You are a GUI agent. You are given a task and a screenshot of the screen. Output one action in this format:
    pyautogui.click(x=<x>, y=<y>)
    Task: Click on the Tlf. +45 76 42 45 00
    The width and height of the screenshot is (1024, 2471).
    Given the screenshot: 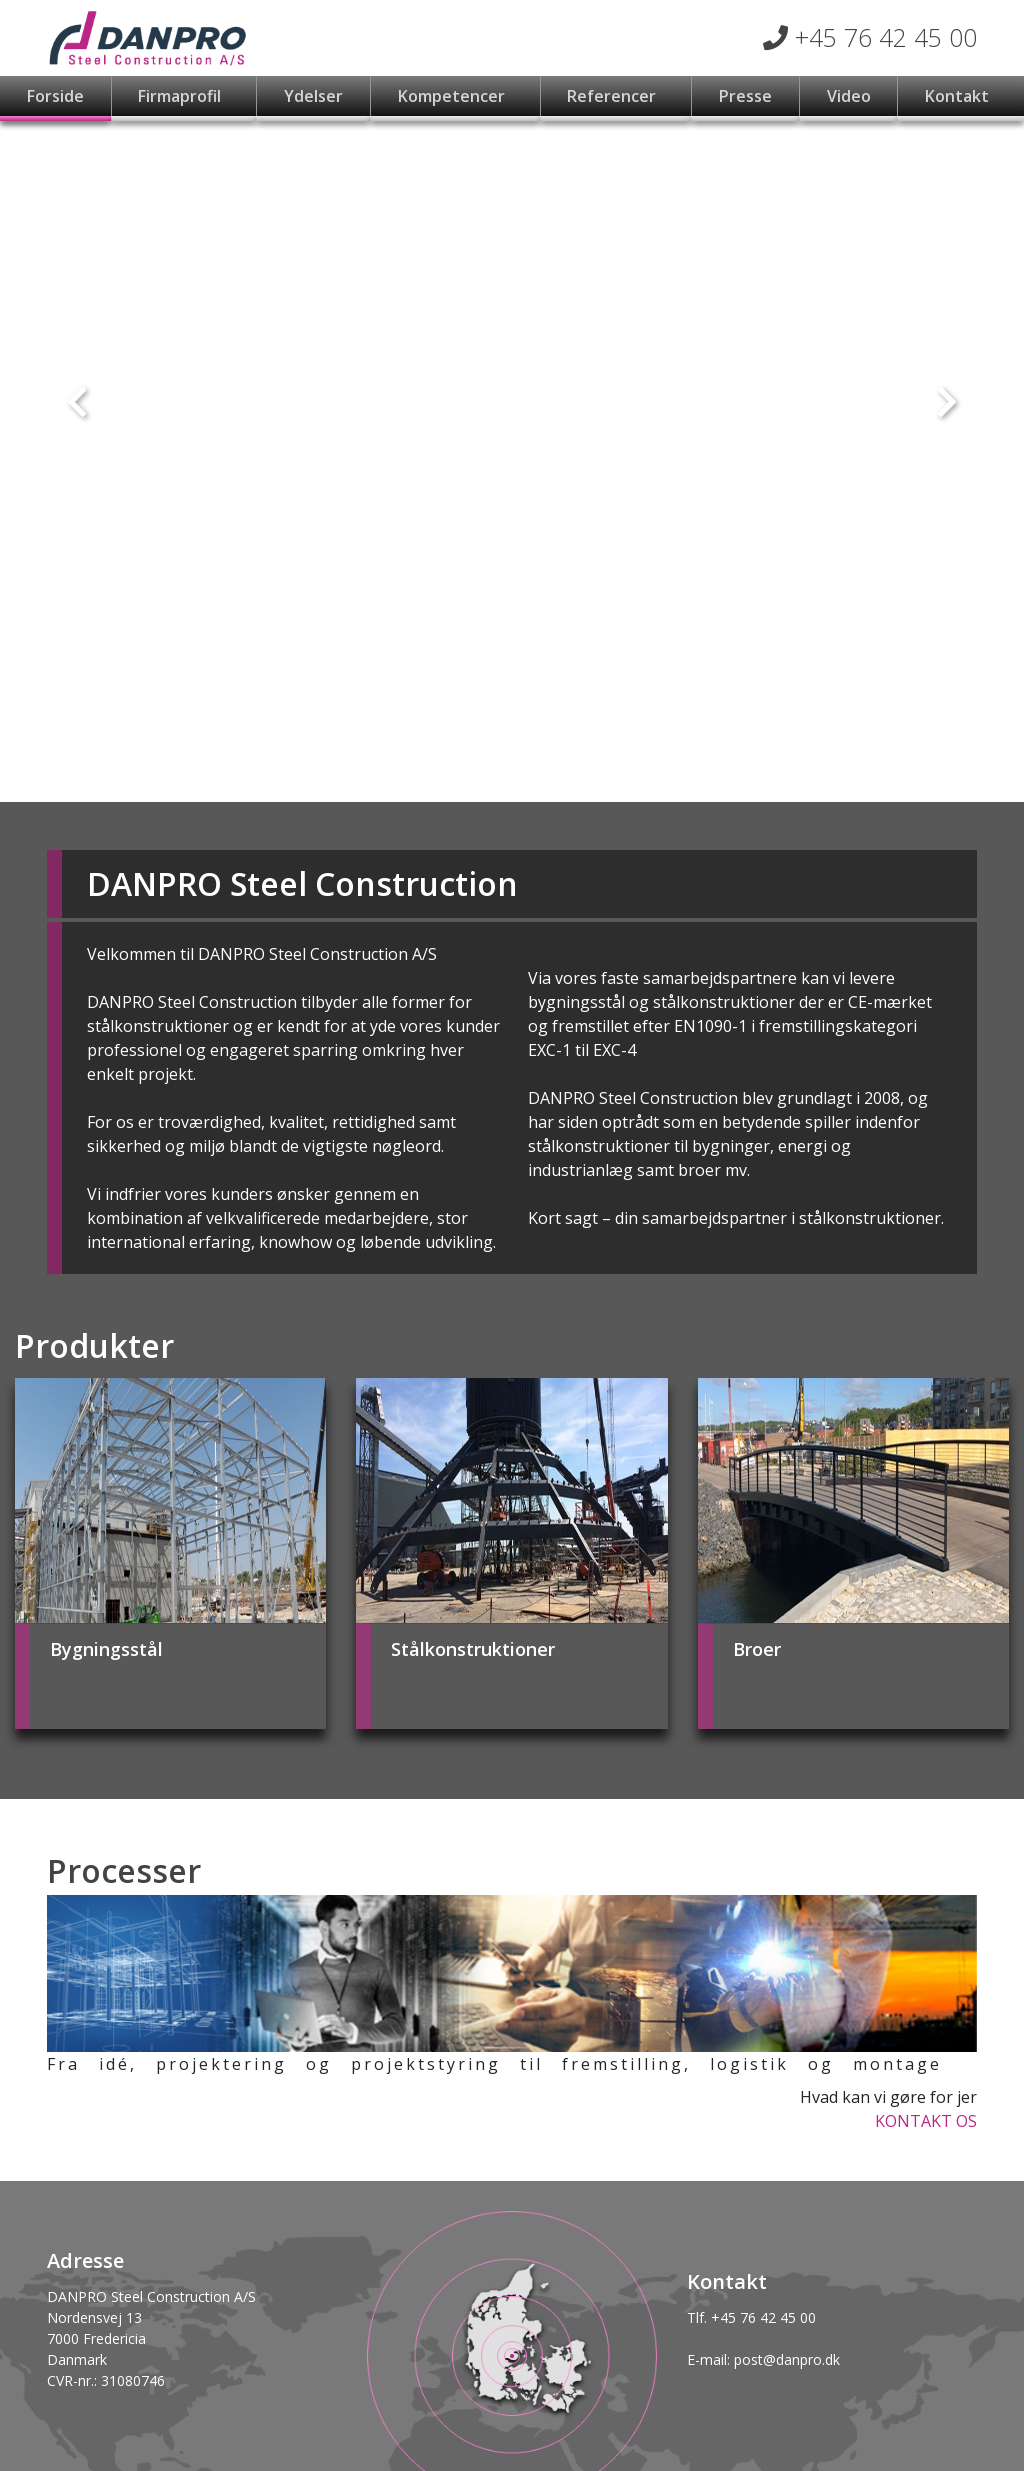 What is the action you would take?
    pyautogui.click(x=751, y=2317)
    